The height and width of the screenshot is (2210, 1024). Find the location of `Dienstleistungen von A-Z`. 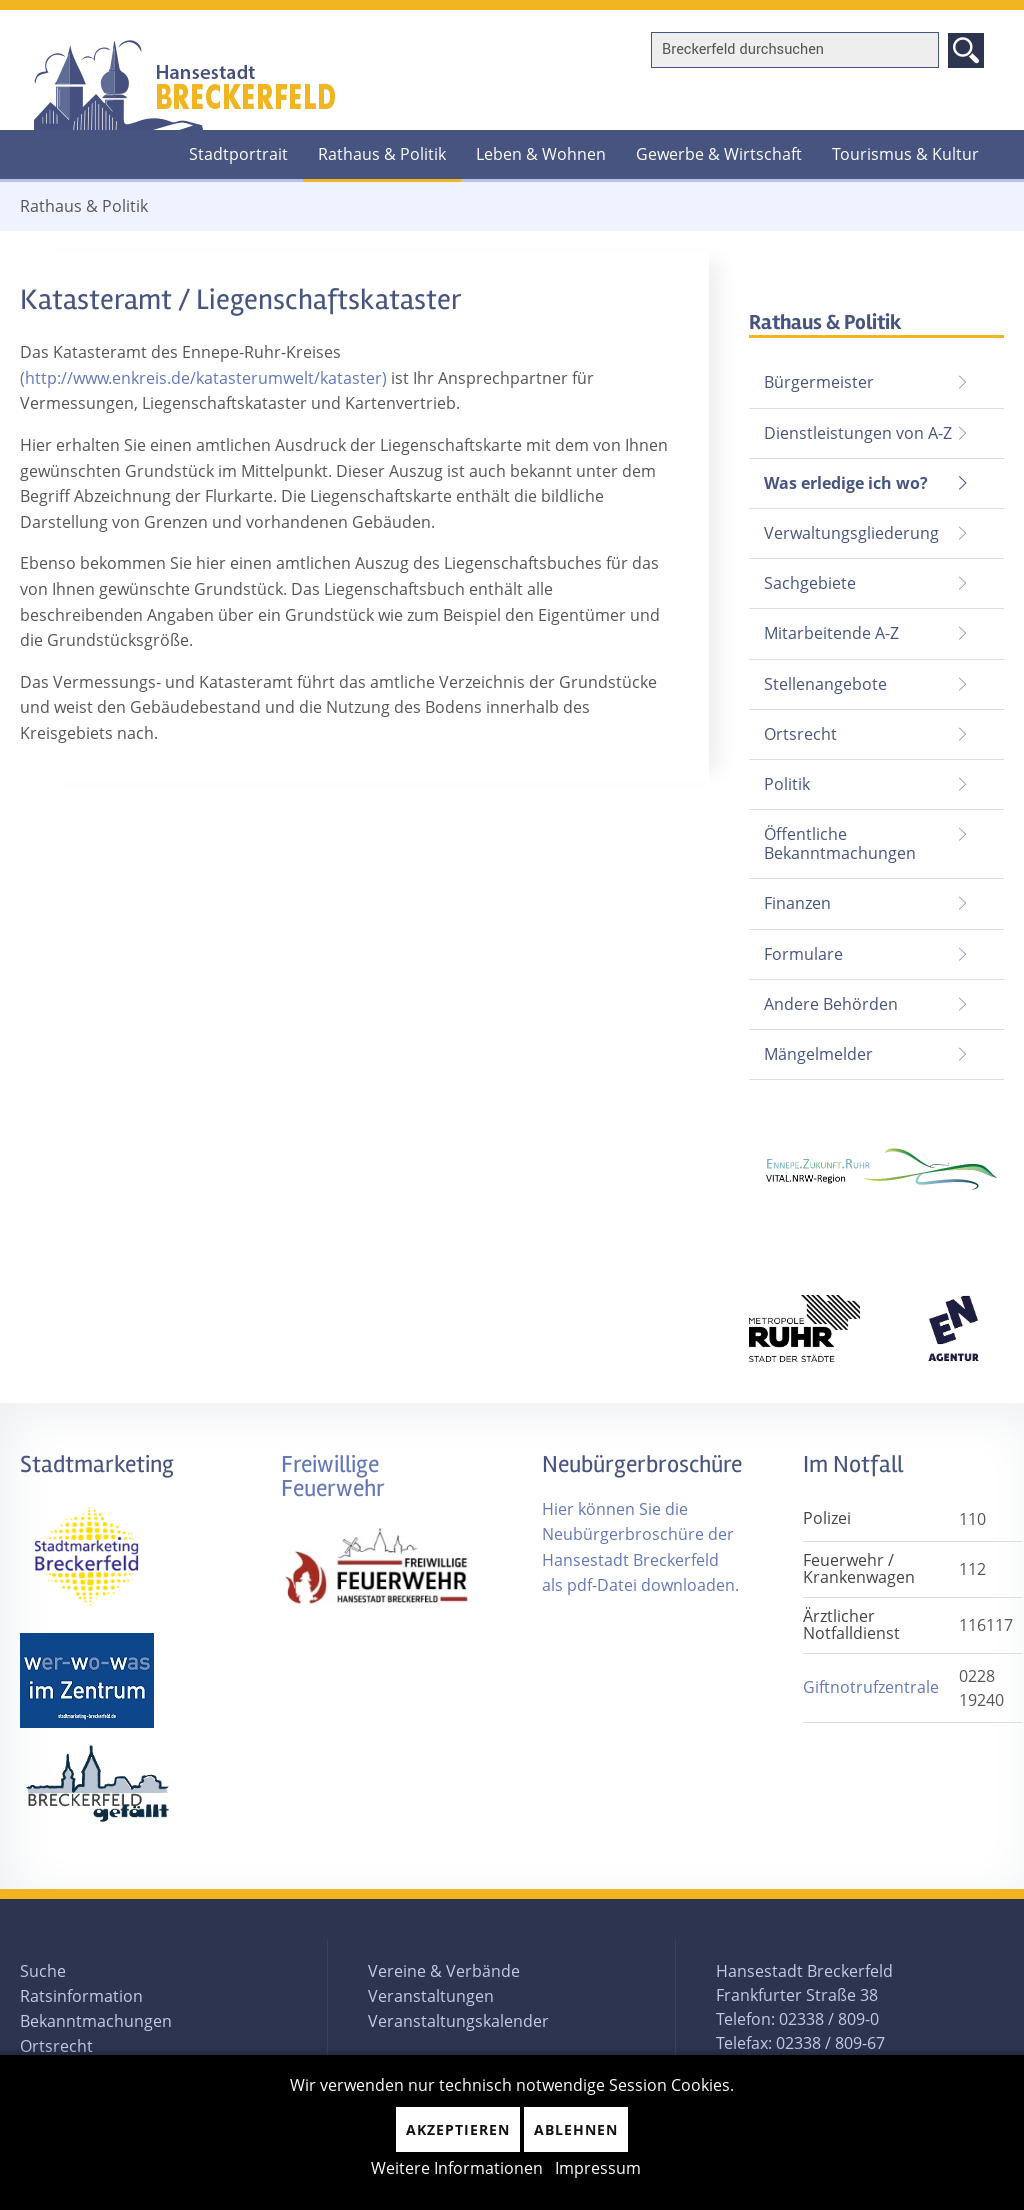

Dienstleistungen von A-Z is located at coordinates (858, 433).